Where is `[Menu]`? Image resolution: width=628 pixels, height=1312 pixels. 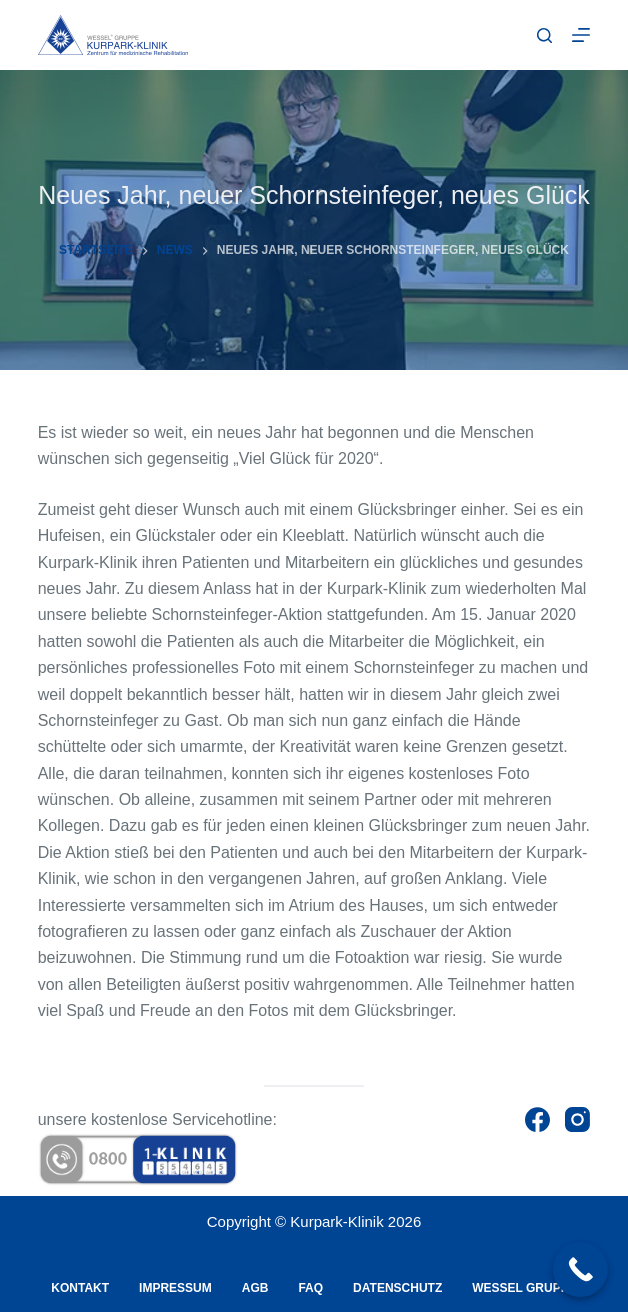
[Menu] is located at coordinates (581, 35).